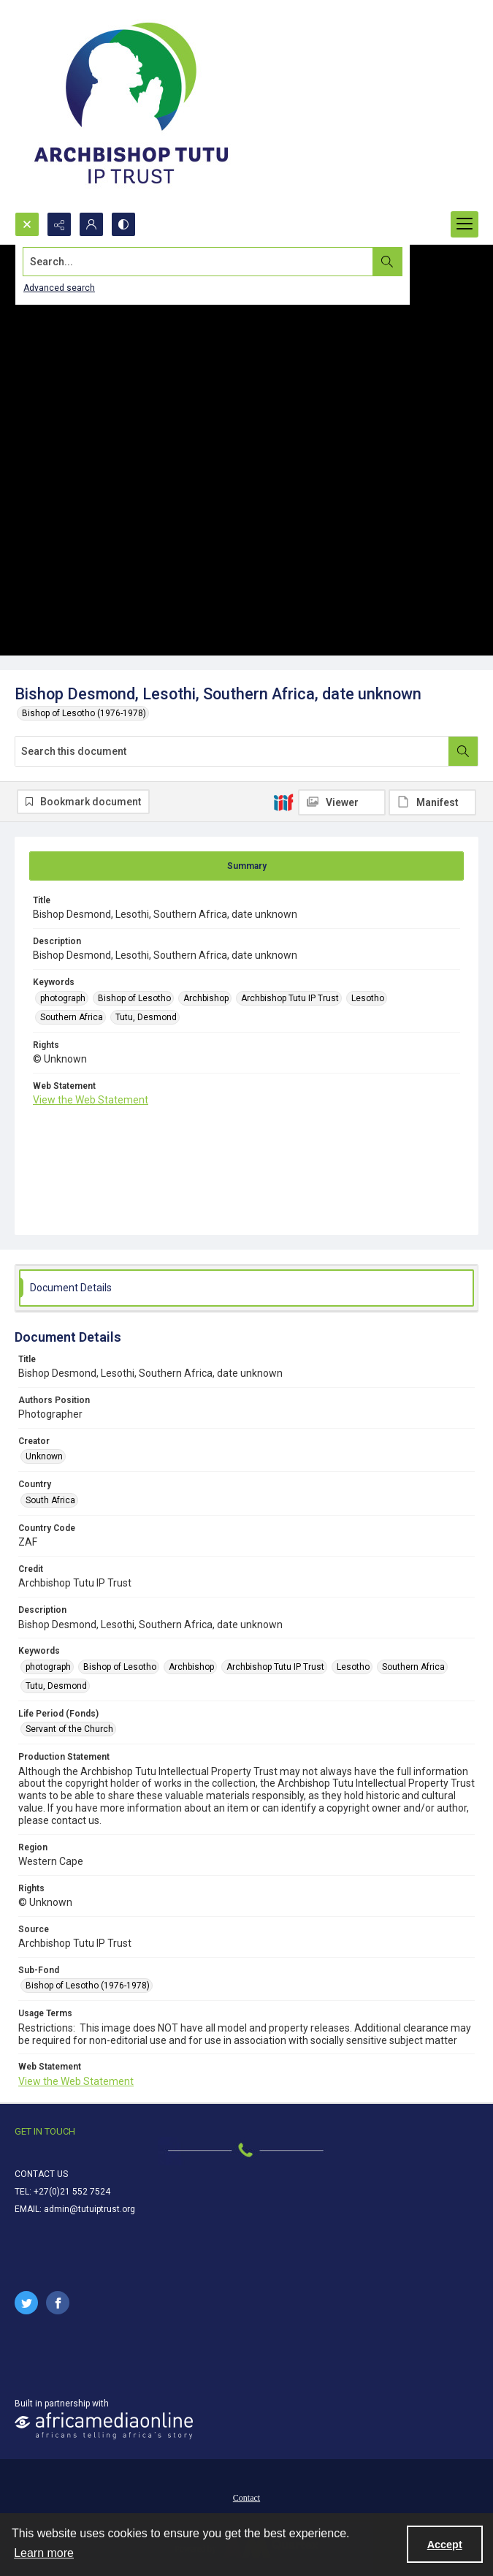 The image size is (493, 2576). What do you see at coordinates (104, 2425) in the screenshot?
I see `[African Media Online Logo]` at bounding box center [104, 2425].